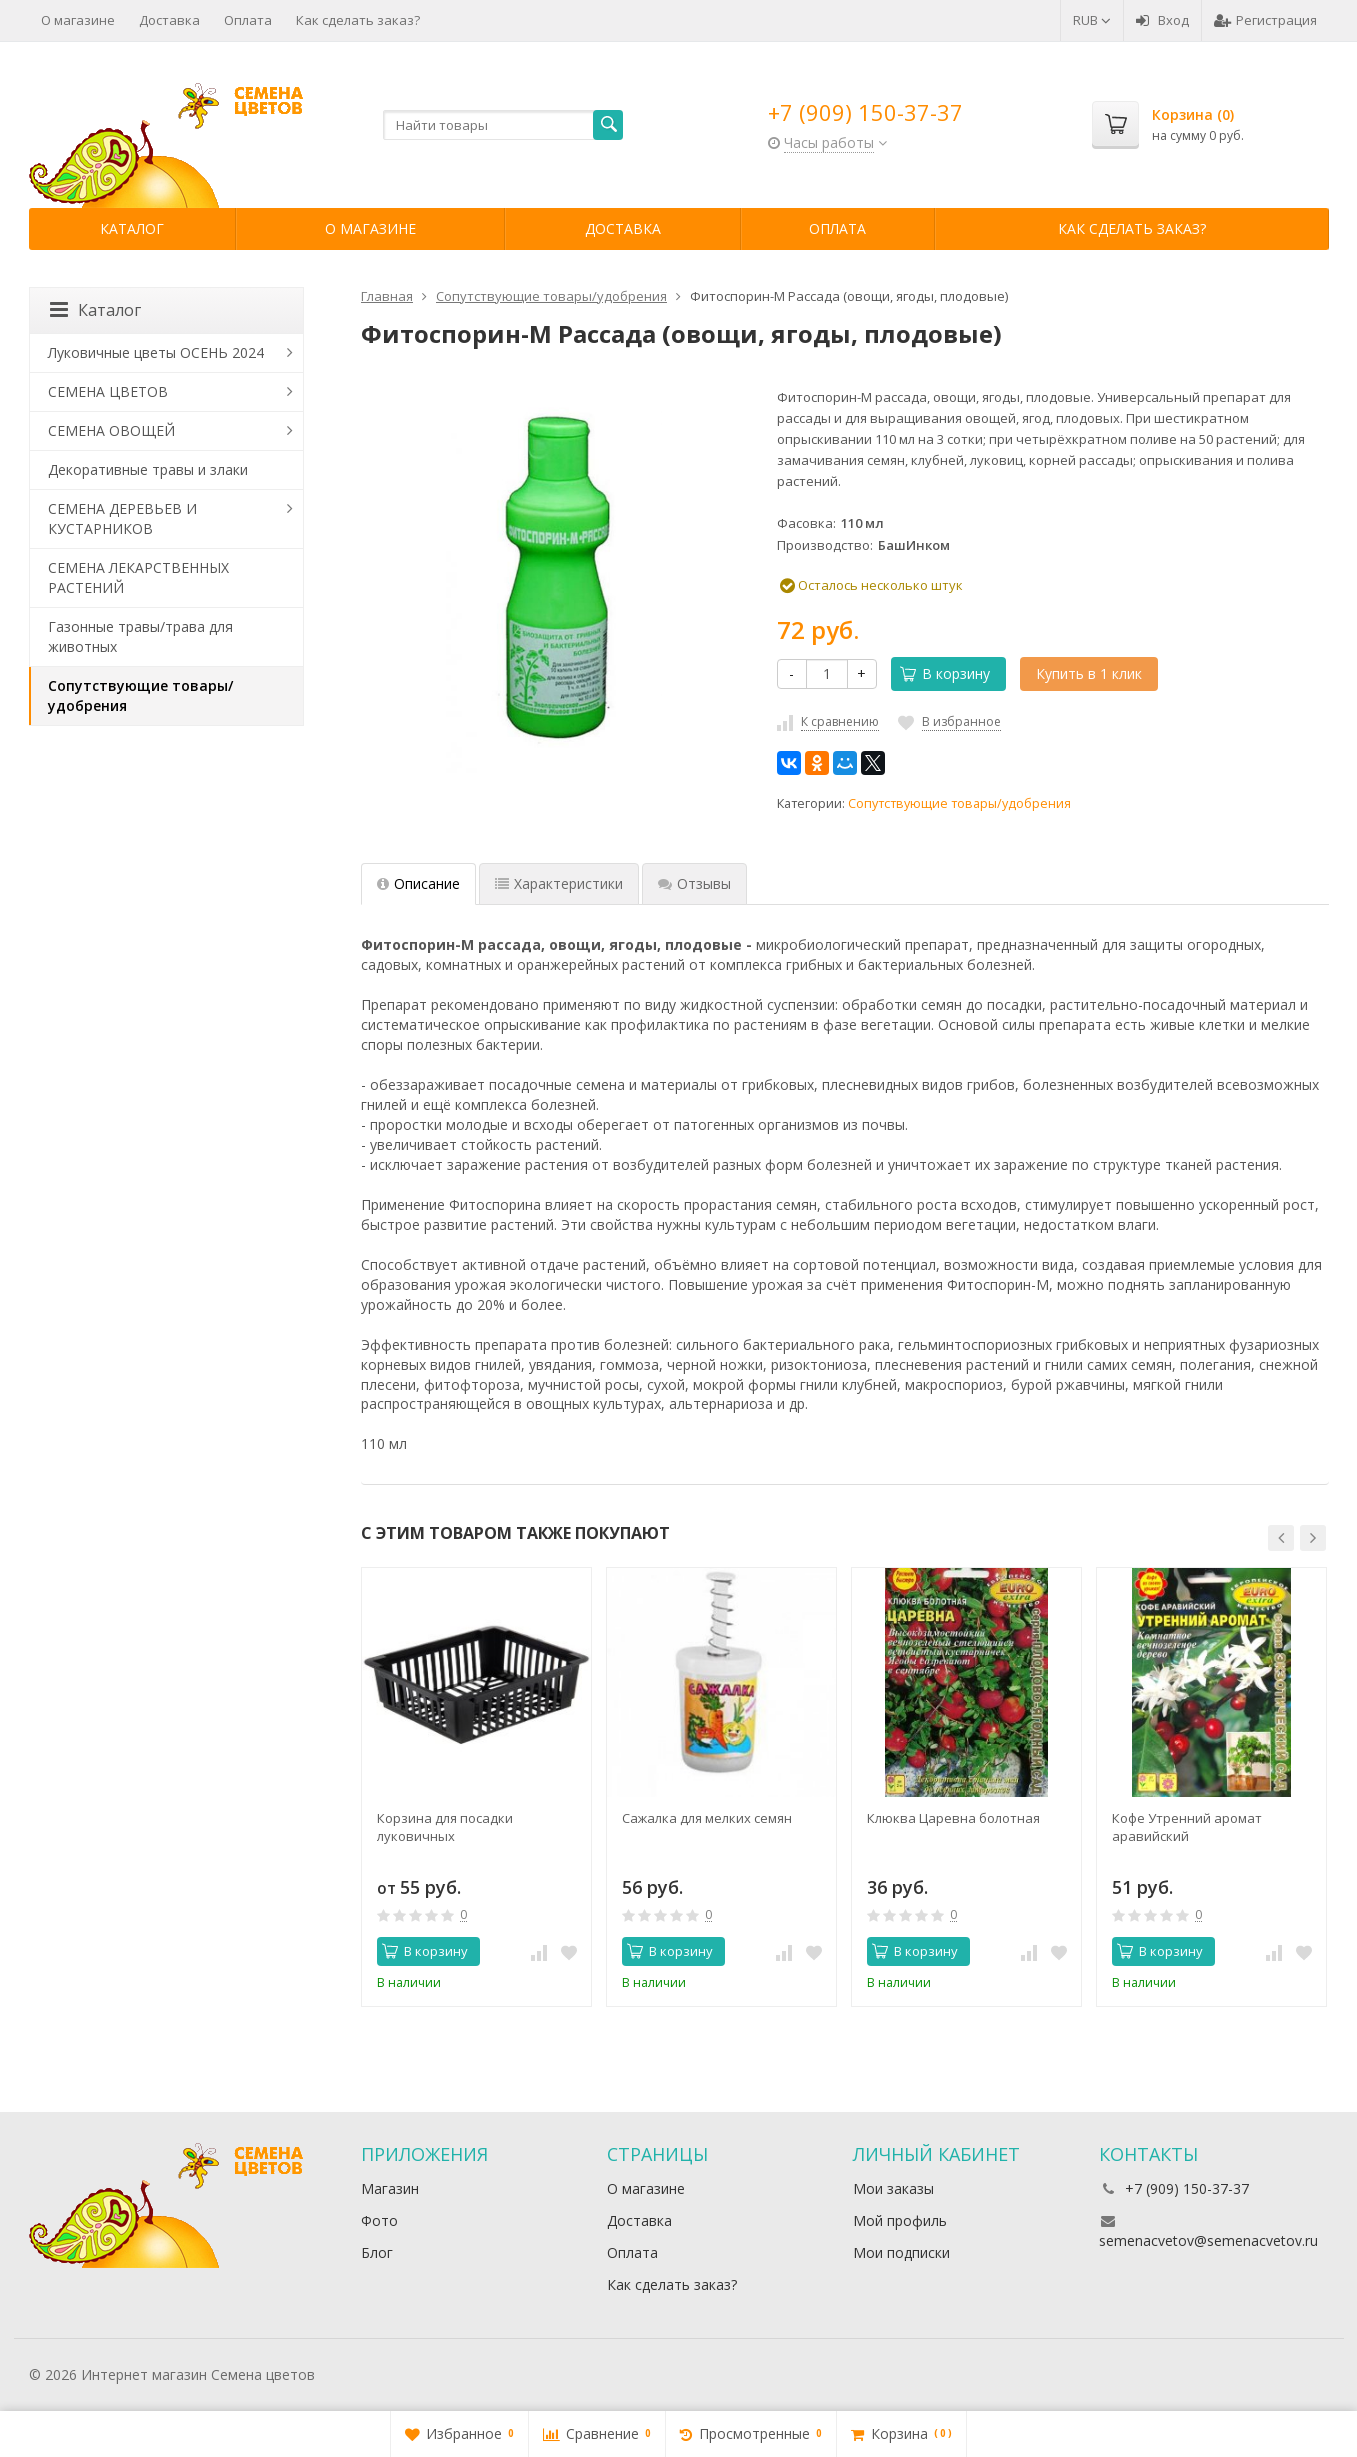  Describe the element at coordinates (169, 20) in the screenshot. I see `Доставка` at that location.